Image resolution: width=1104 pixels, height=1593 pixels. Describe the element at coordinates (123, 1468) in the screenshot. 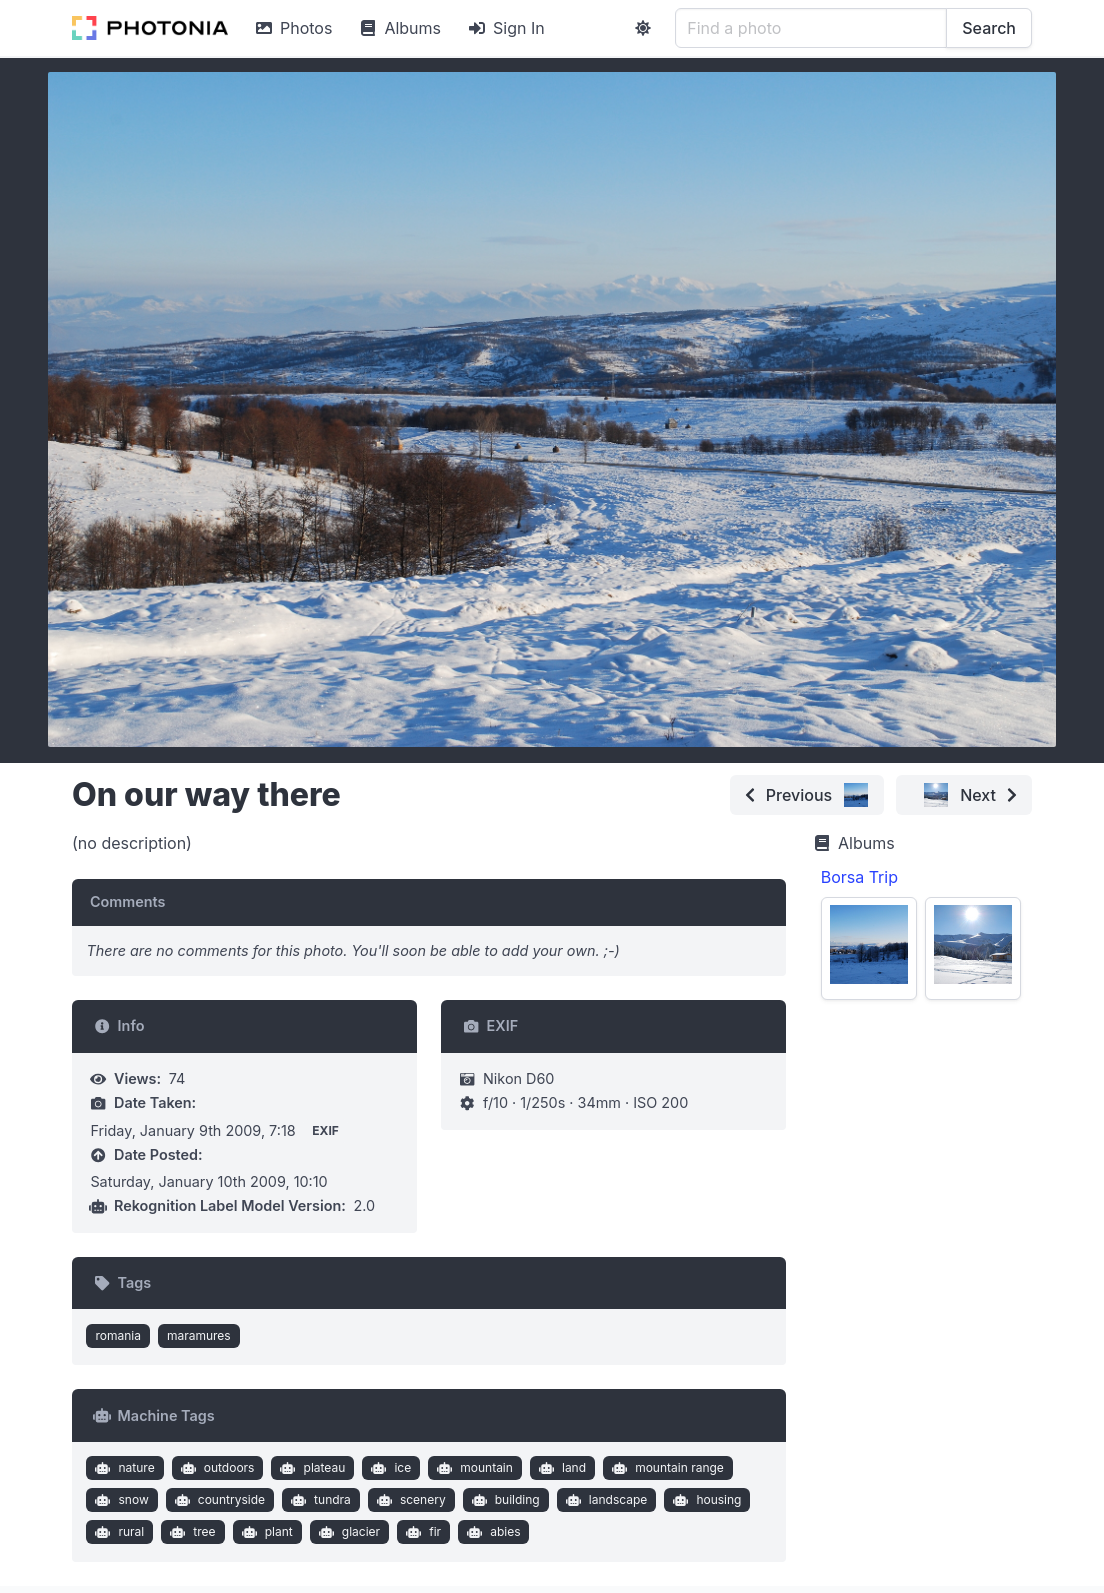

I see `nature` at that location.